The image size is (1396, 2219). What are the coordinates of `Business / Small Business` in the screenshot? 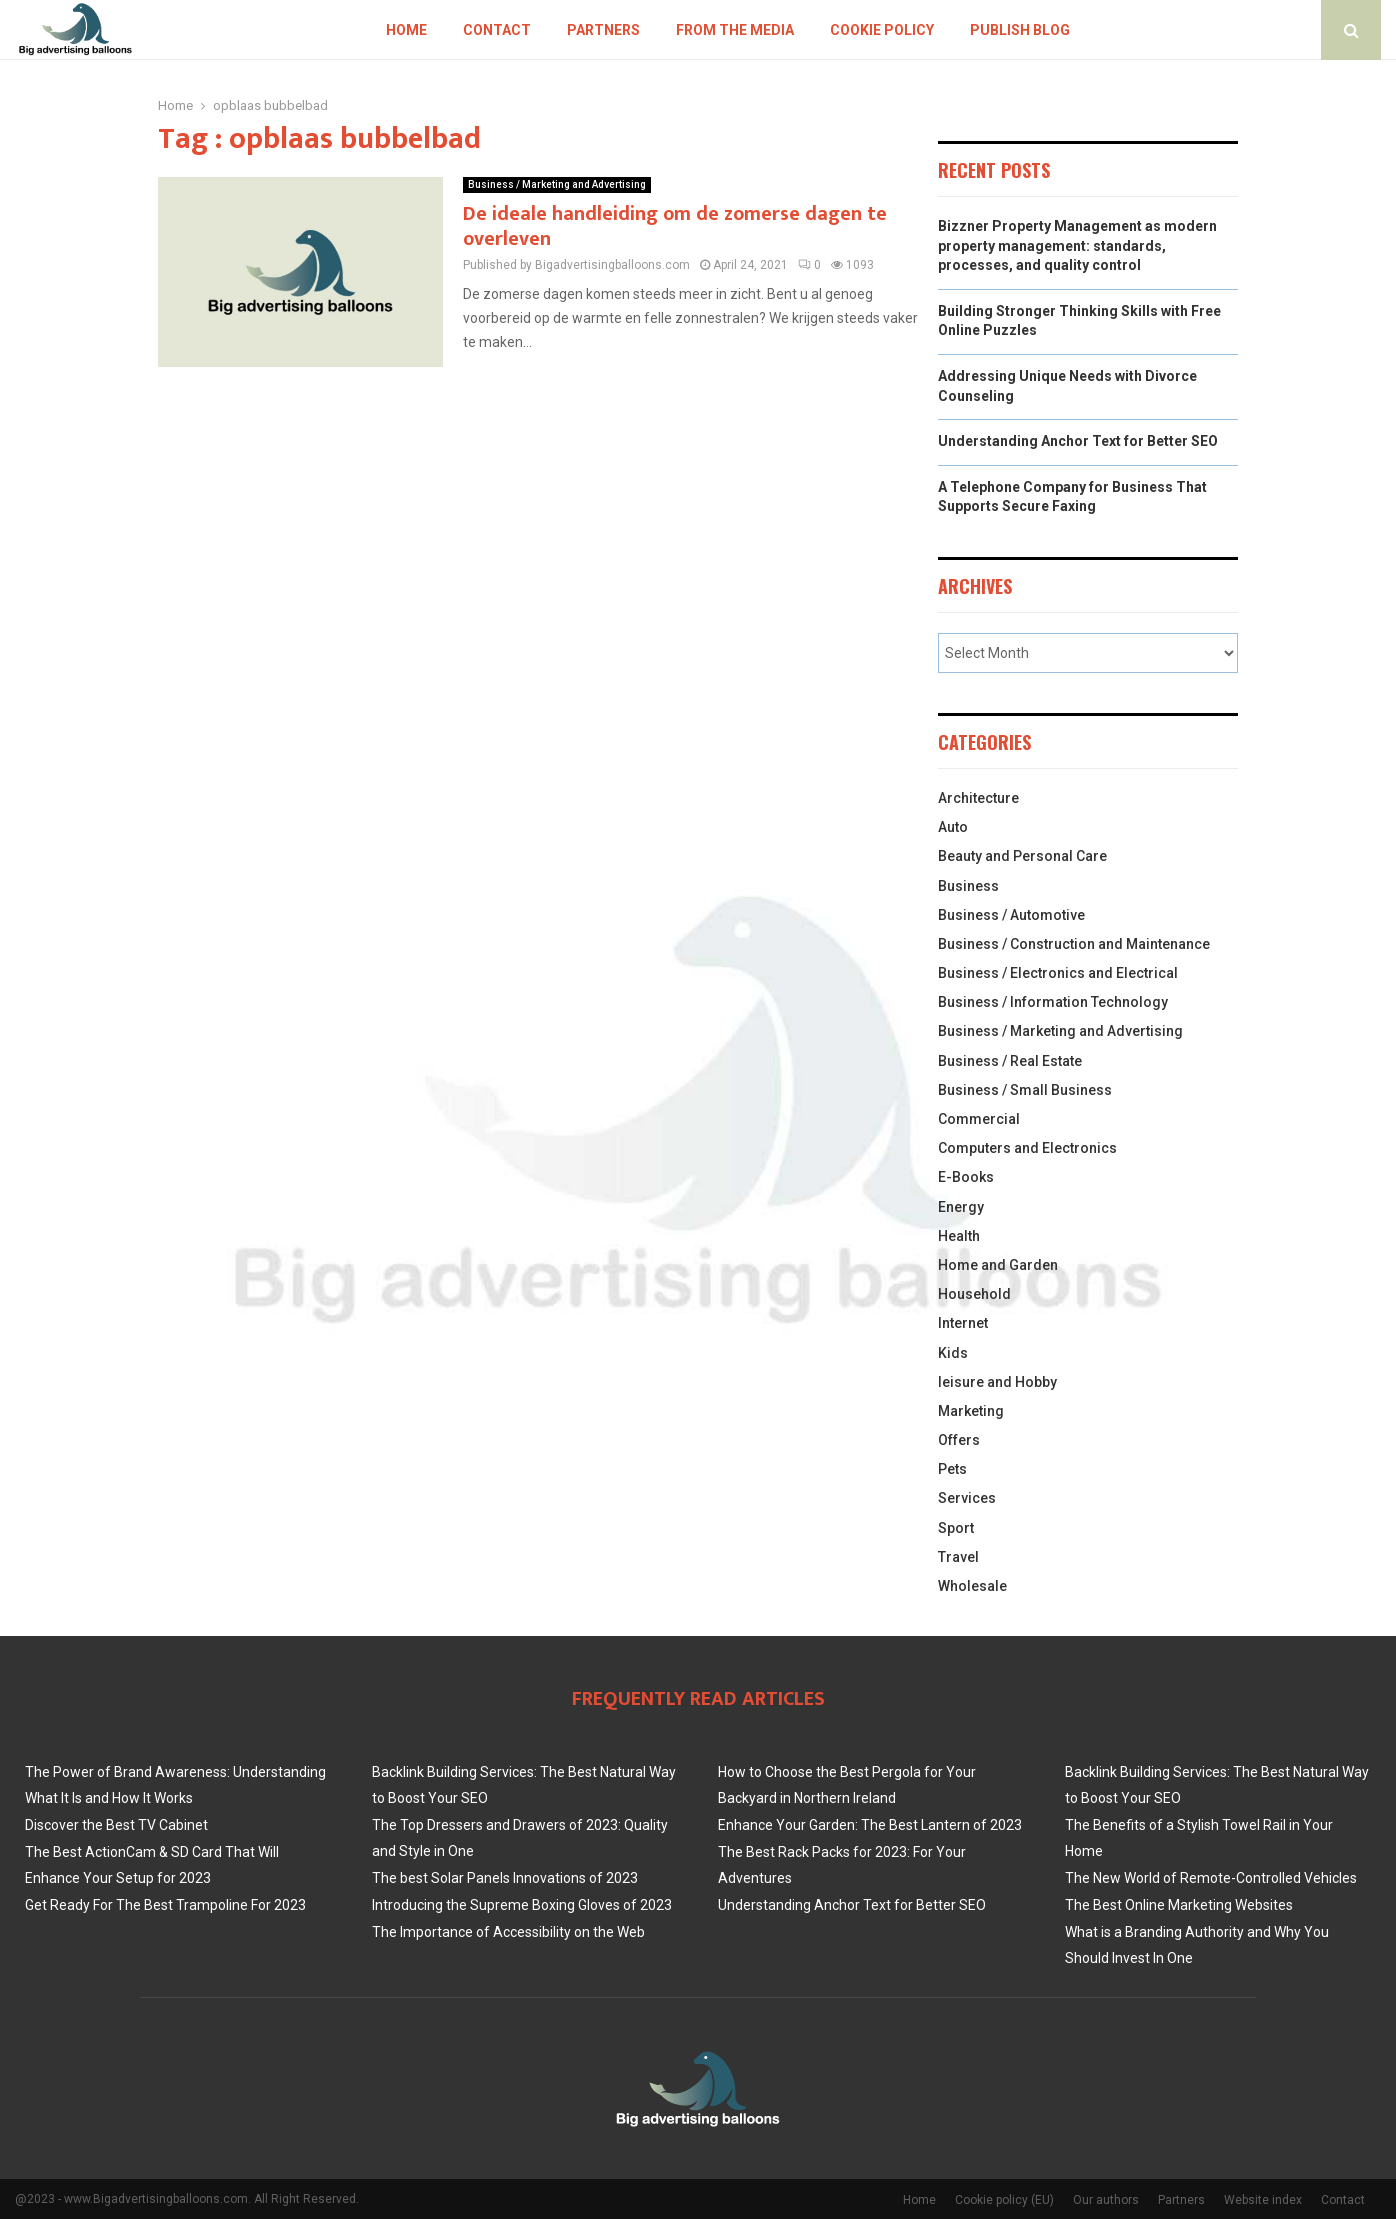 It's located at (1025, 1090).